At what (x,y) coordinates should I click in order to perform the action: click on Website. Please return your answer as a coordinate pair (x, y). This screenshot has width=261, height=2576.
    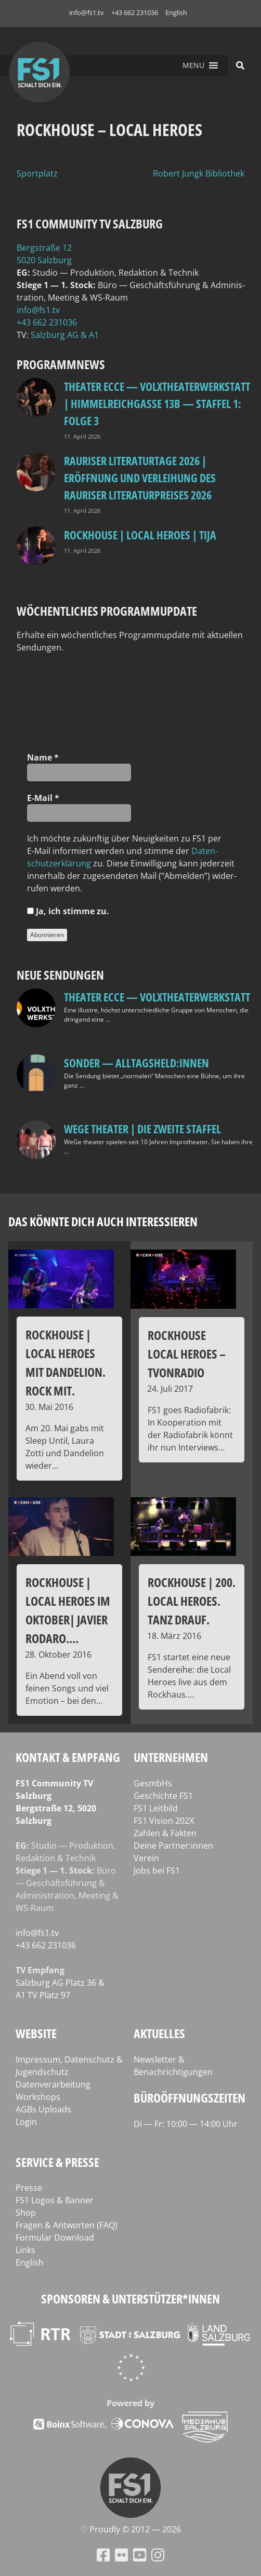
    Looking at the image, I should click on (36, 2033).